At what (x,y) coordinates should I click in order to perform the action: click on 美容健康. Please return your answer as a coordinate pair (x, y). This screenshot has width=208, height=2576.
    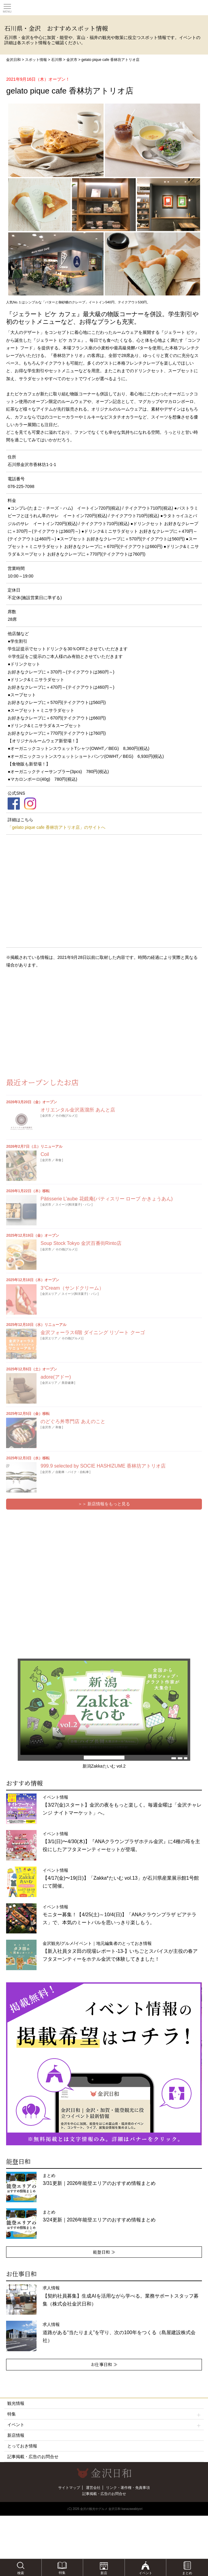
    Looking at the image, I should click on (68, 1382).